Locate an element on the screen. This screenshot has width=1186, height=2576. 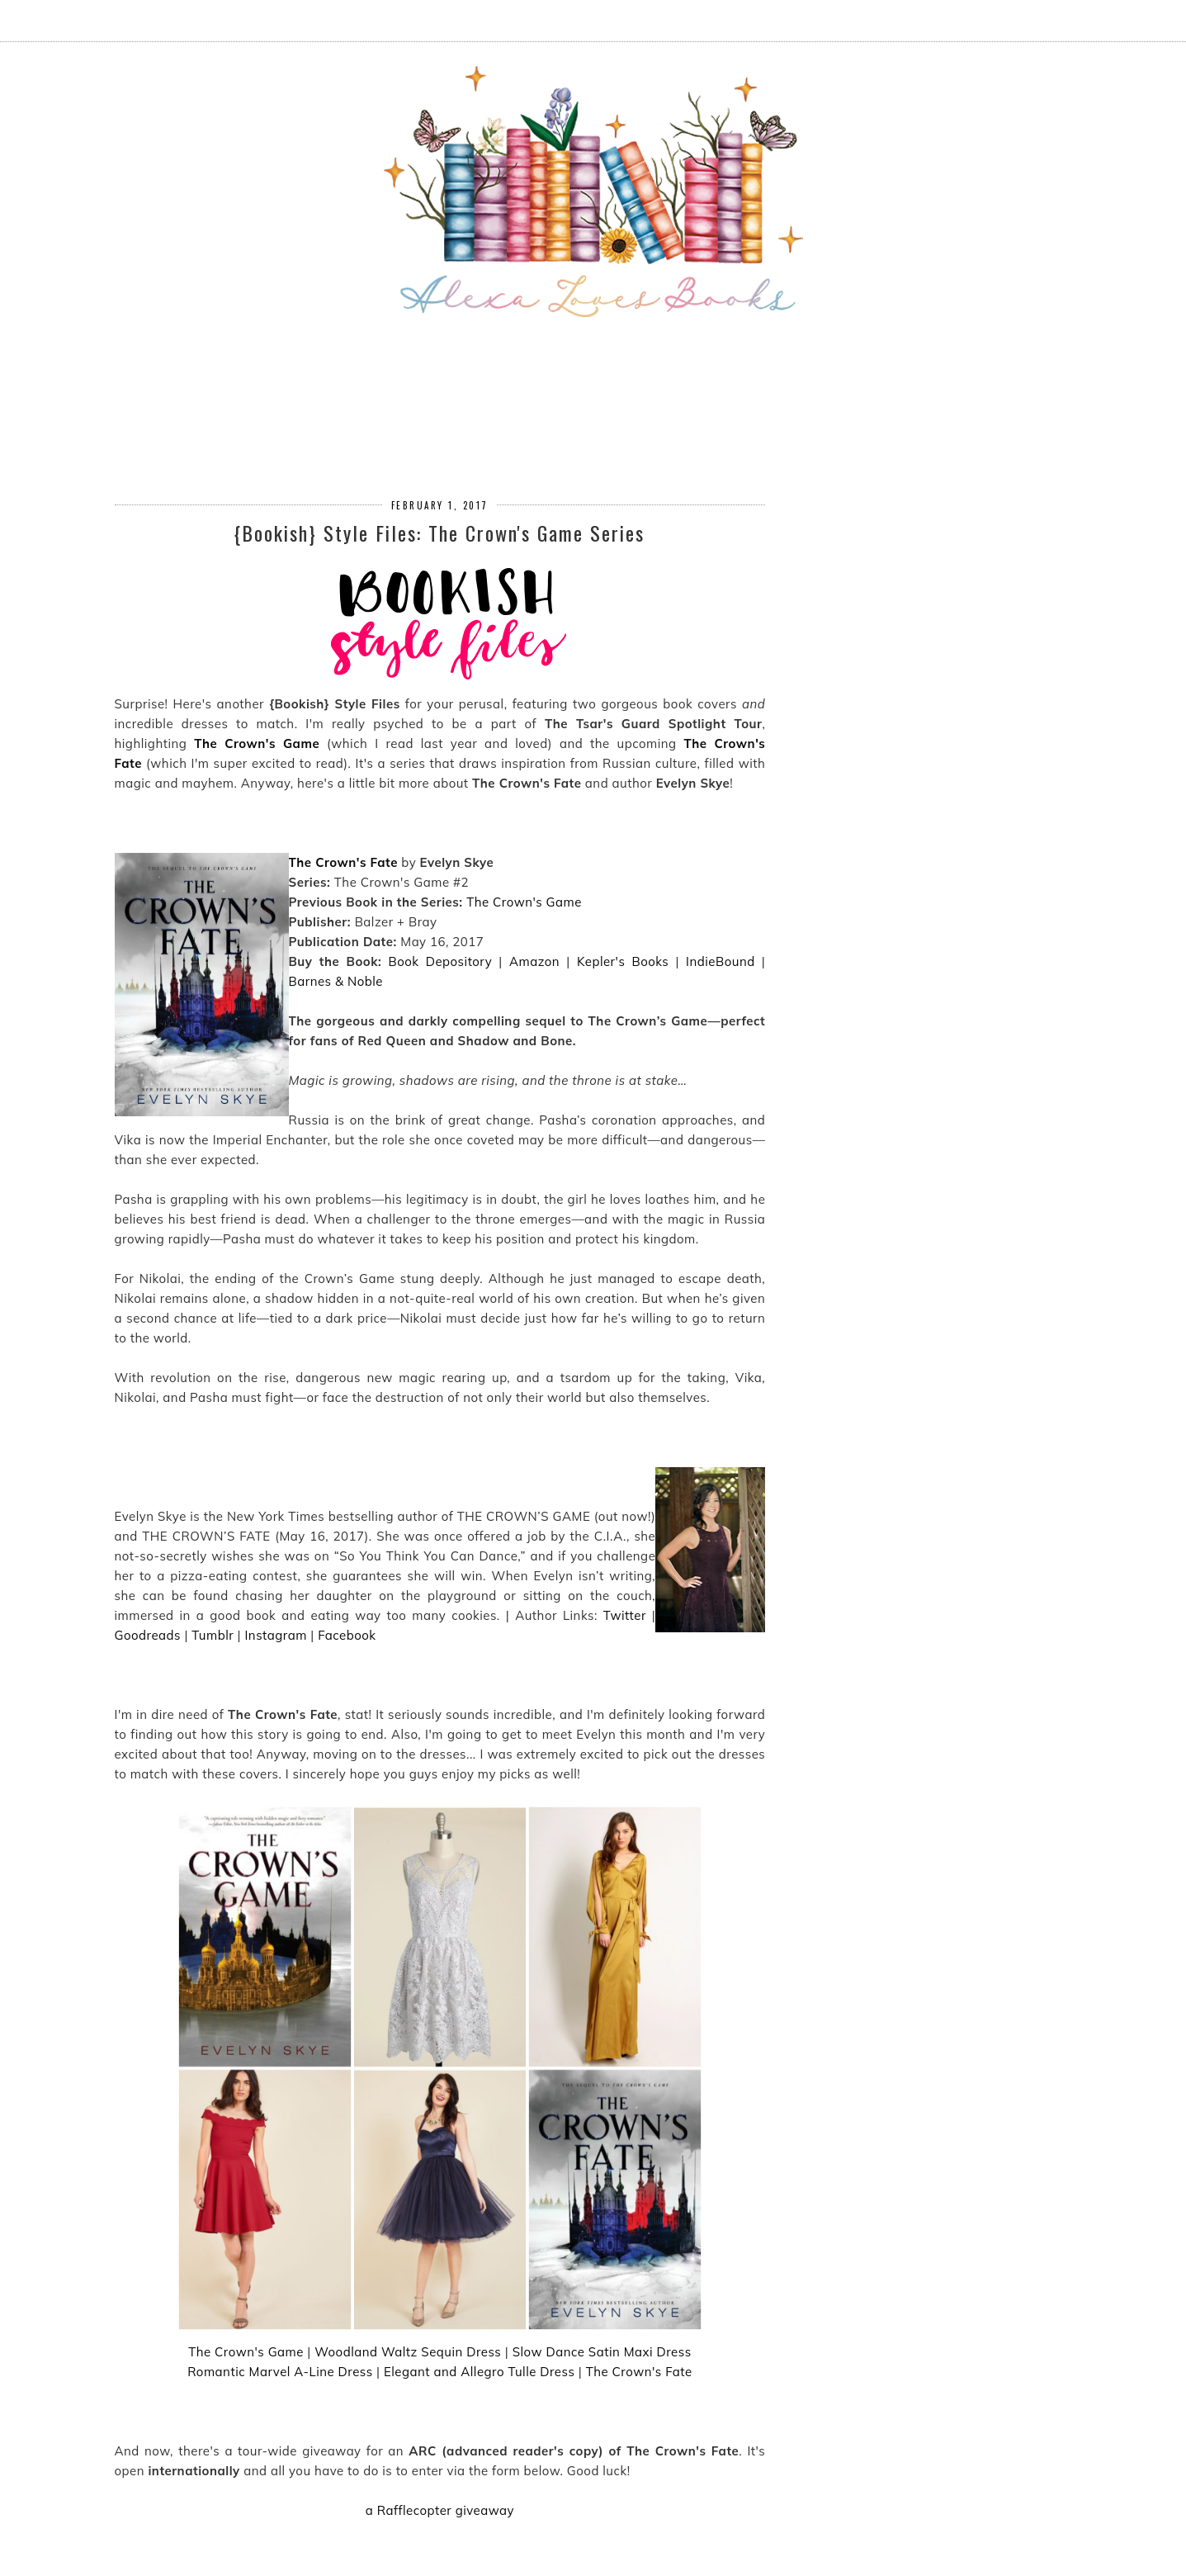
The Crown's Fate is located at coordinates (343, 862).